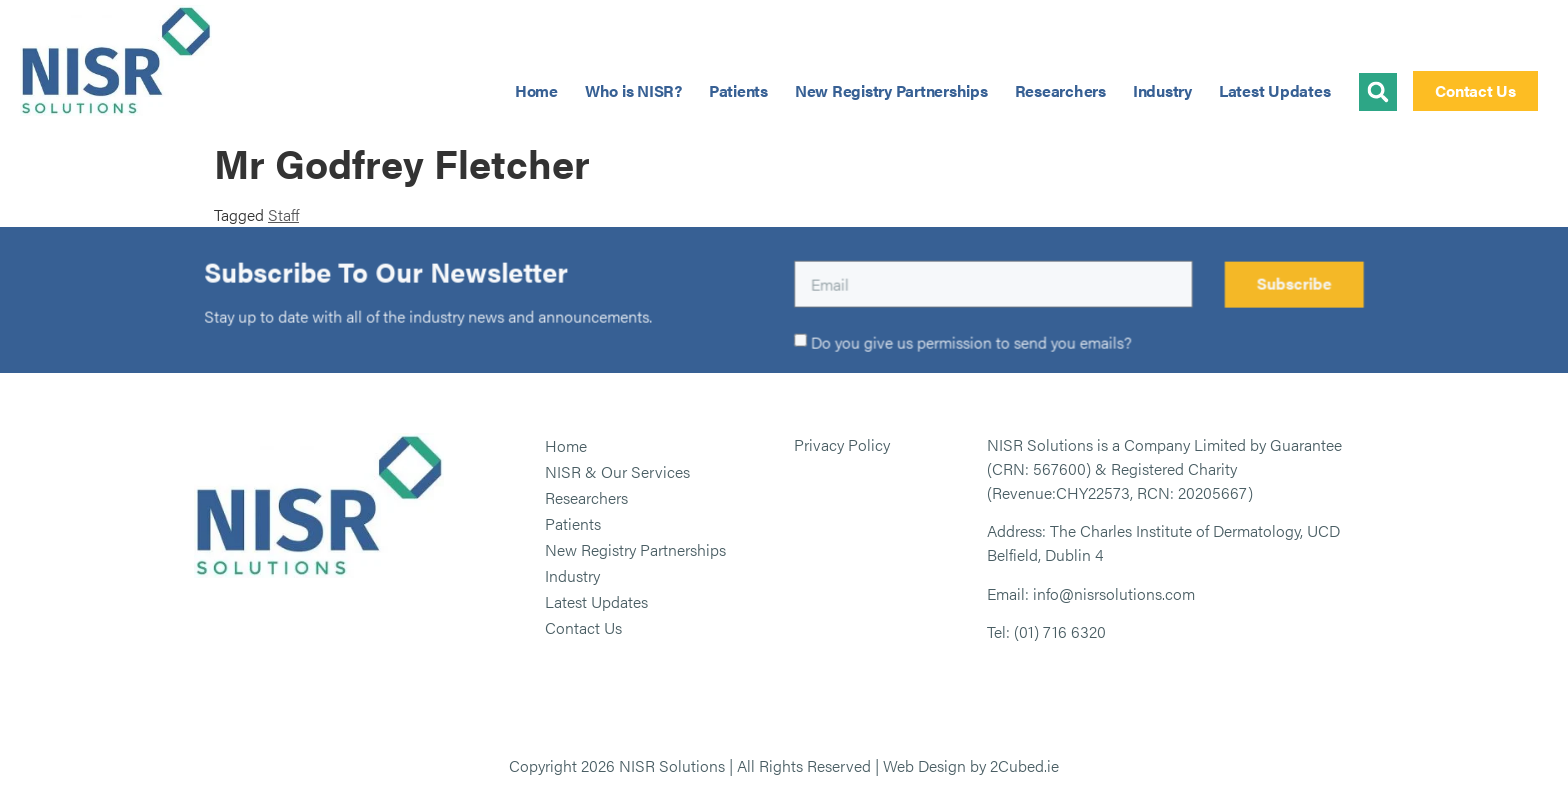 This screenshot has width=1568, height=798. What do you see at coordinates (891, 90) in the screenshot?
I see `New Registry Partnerships` at bounding box center [891, 90].